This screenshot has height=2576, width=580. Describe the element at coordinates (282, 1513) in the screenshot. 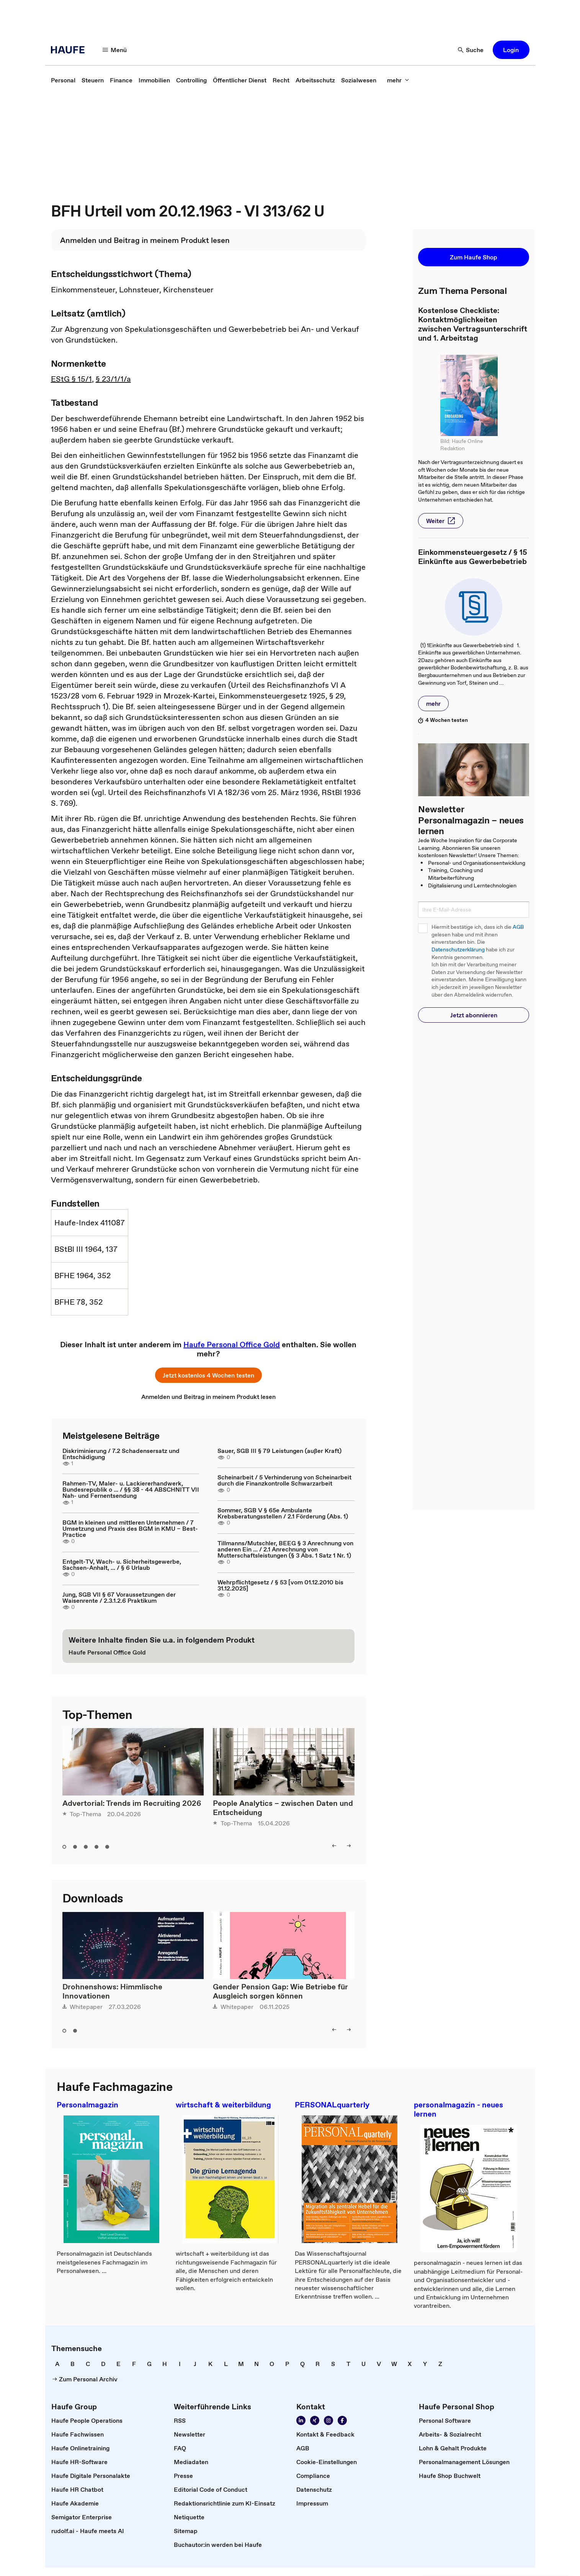

I see `Sommer, SGB V § 65e Ambulante Krebsberatungsstellen / 2.1 Förderung (Abs. 1)` at that location.